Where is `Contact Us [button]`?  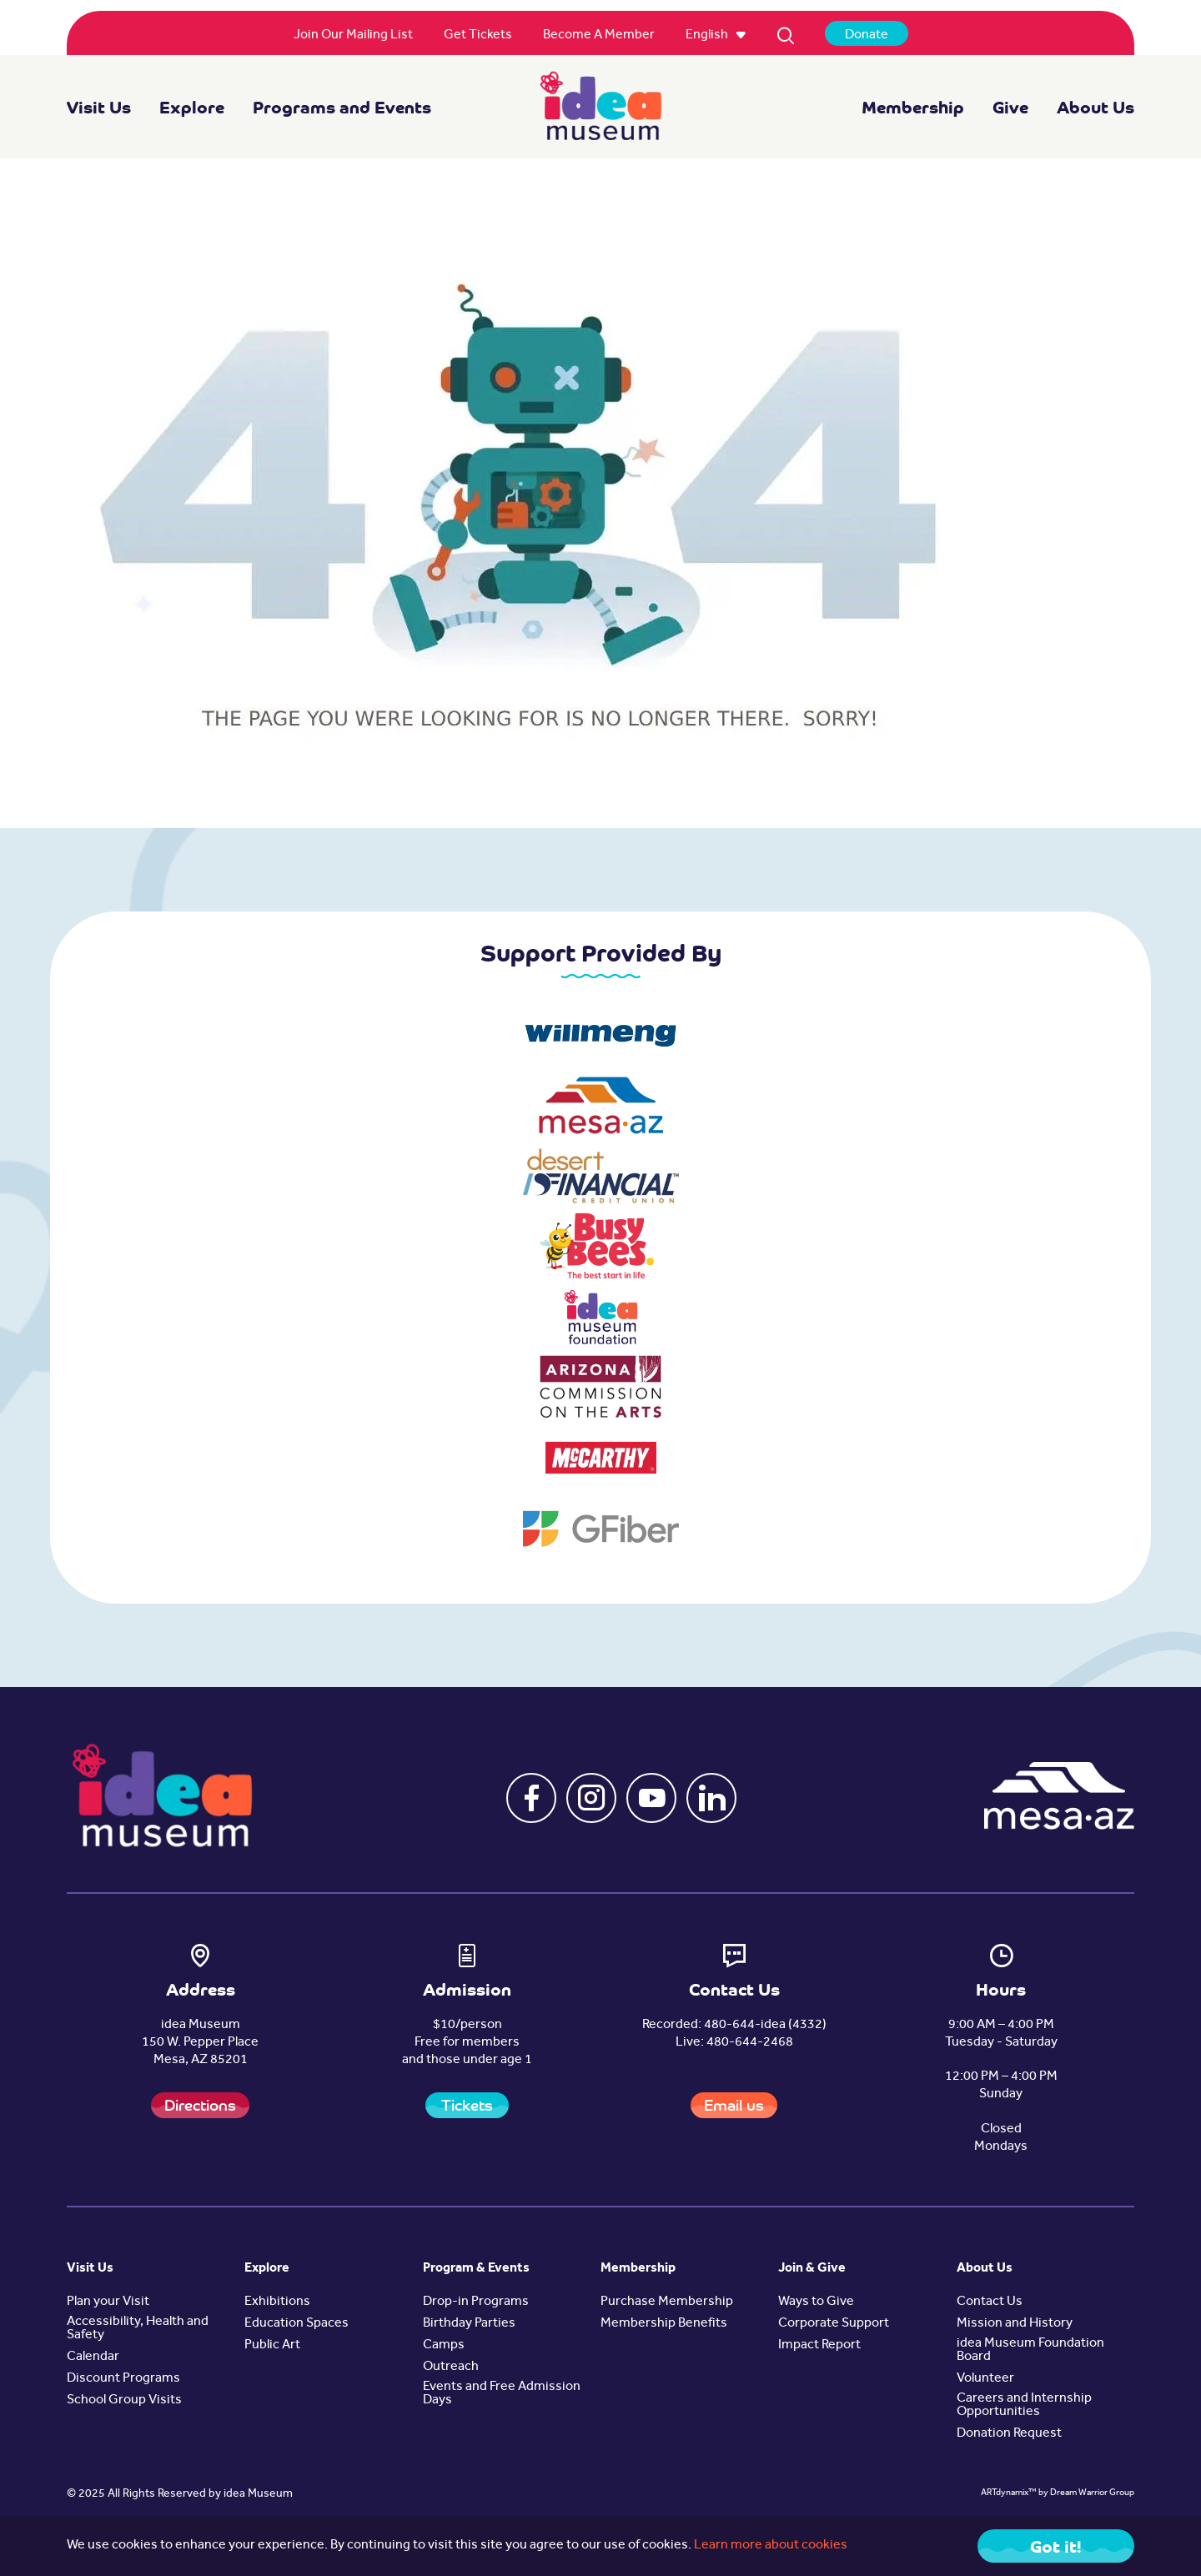
Contact Us [button] is located at coordinates (990, 2302).